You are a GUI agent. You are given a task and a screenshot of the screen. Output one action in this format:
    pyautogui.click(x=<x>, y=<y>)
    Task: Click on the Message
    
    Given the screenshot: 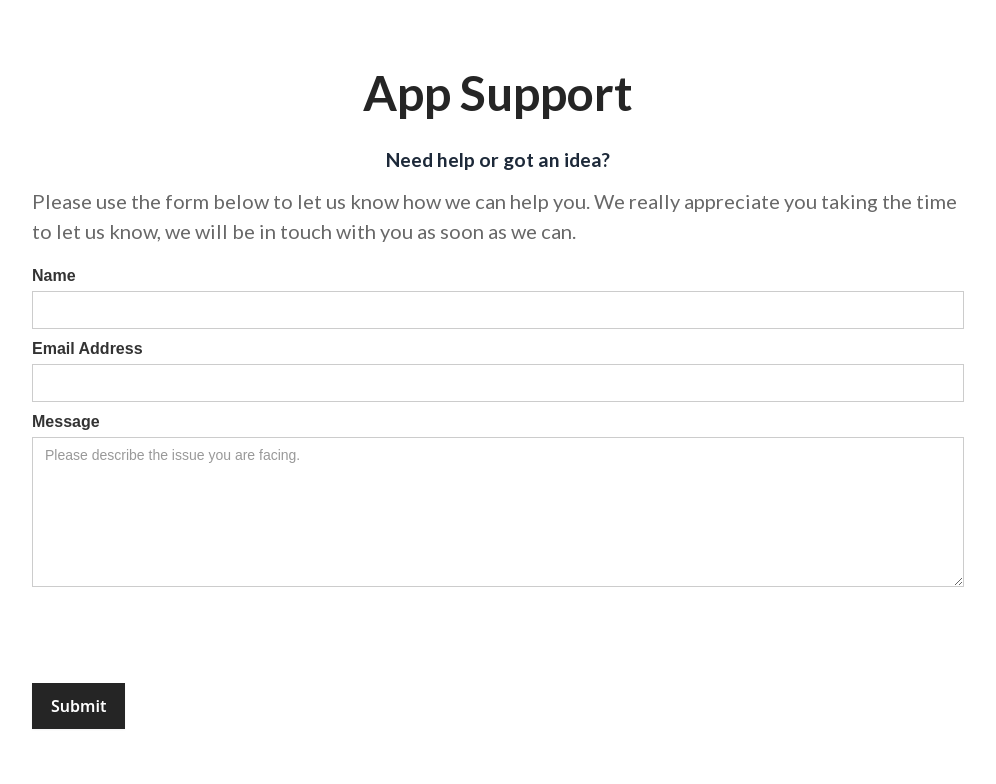 What is the action you would take?
    pyautogui.click(x=66, y=421)
    